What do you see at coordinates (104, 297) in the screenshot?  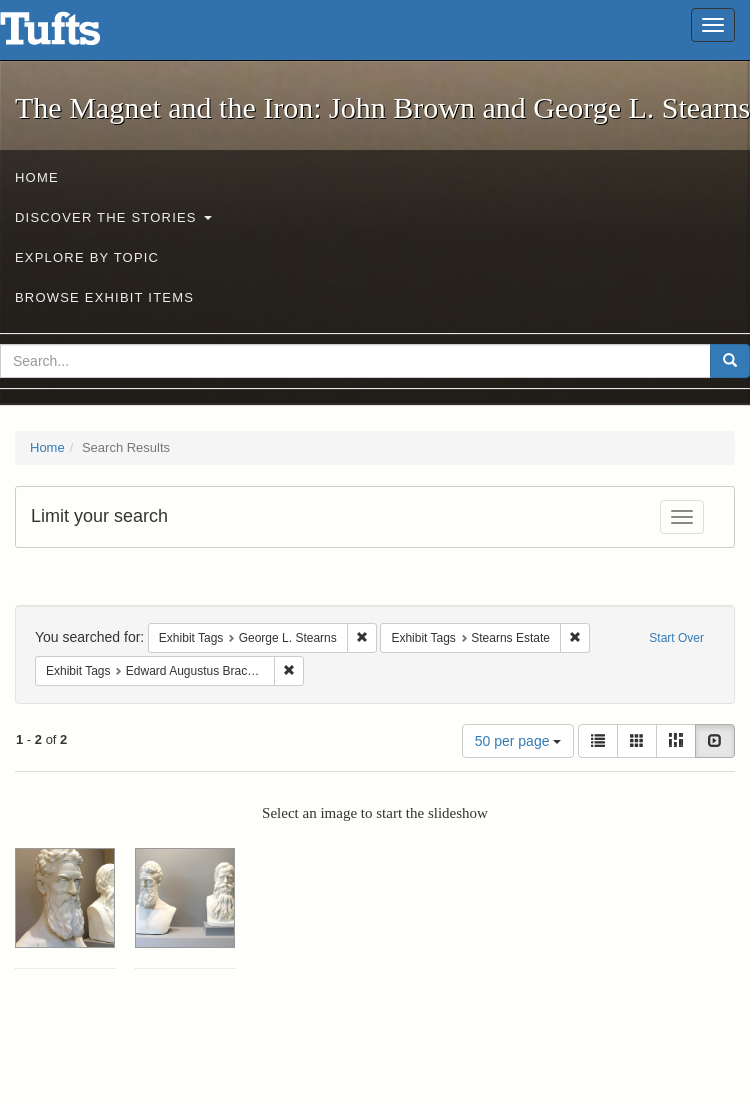 I see `Browse Exhibit Items` at bounding box center [104, 297].